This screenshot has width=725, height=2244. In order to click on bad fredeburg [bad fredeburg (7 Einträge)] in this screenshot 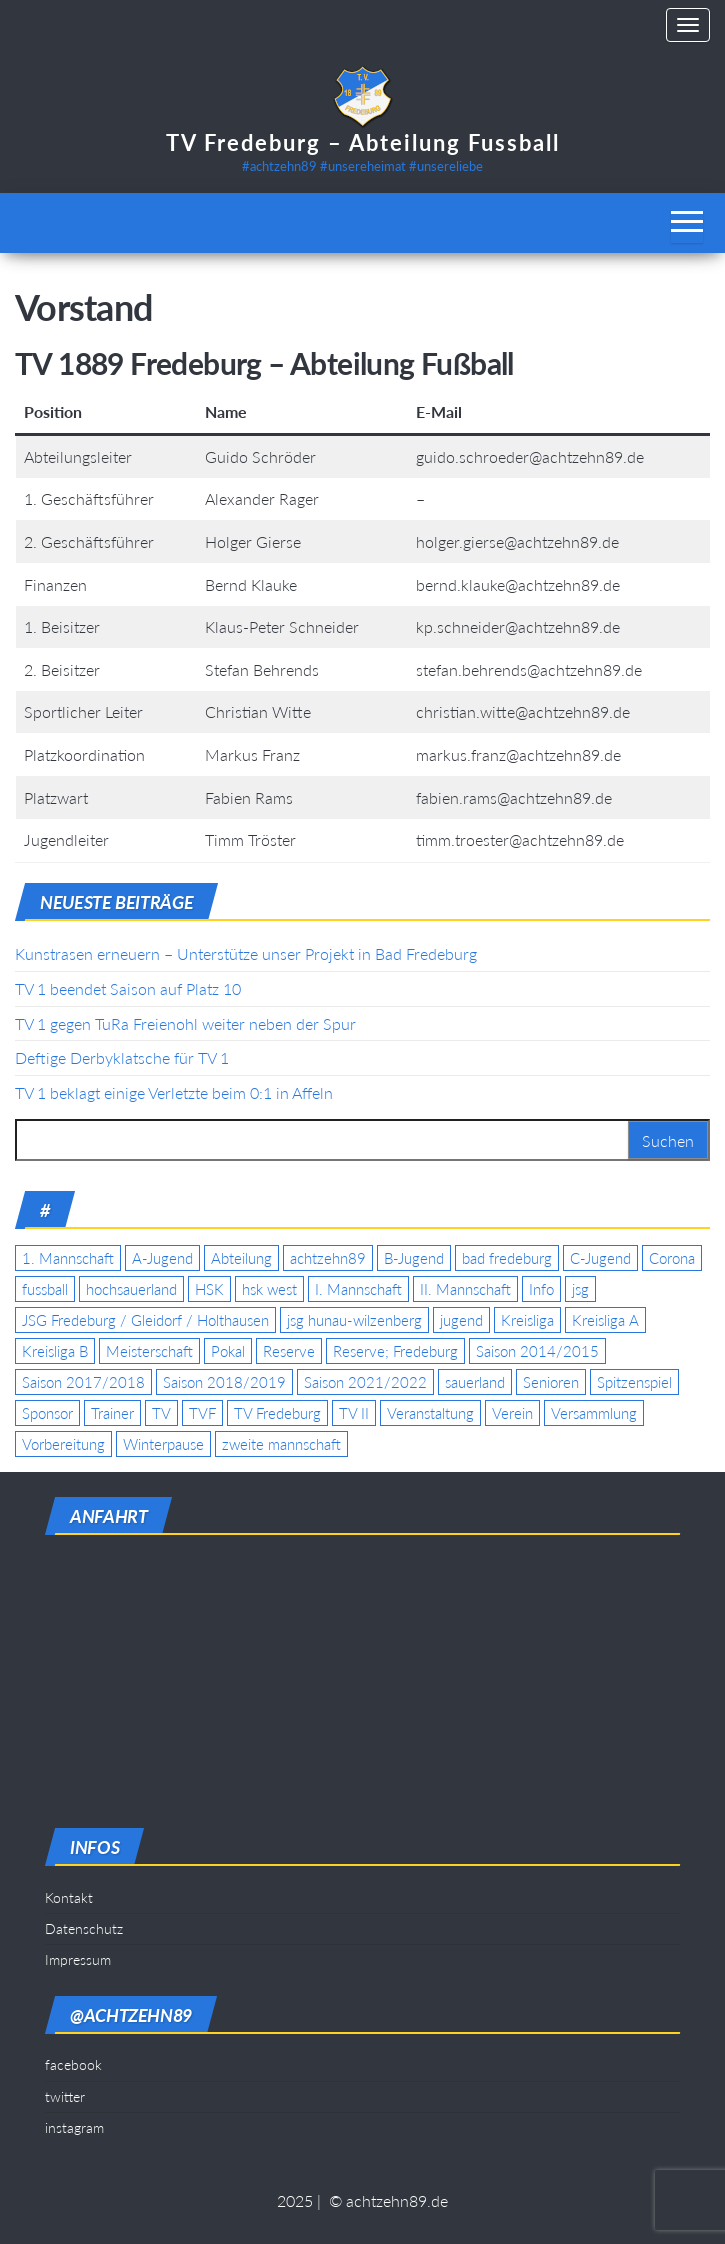, I will do `click(507, 1258)`.